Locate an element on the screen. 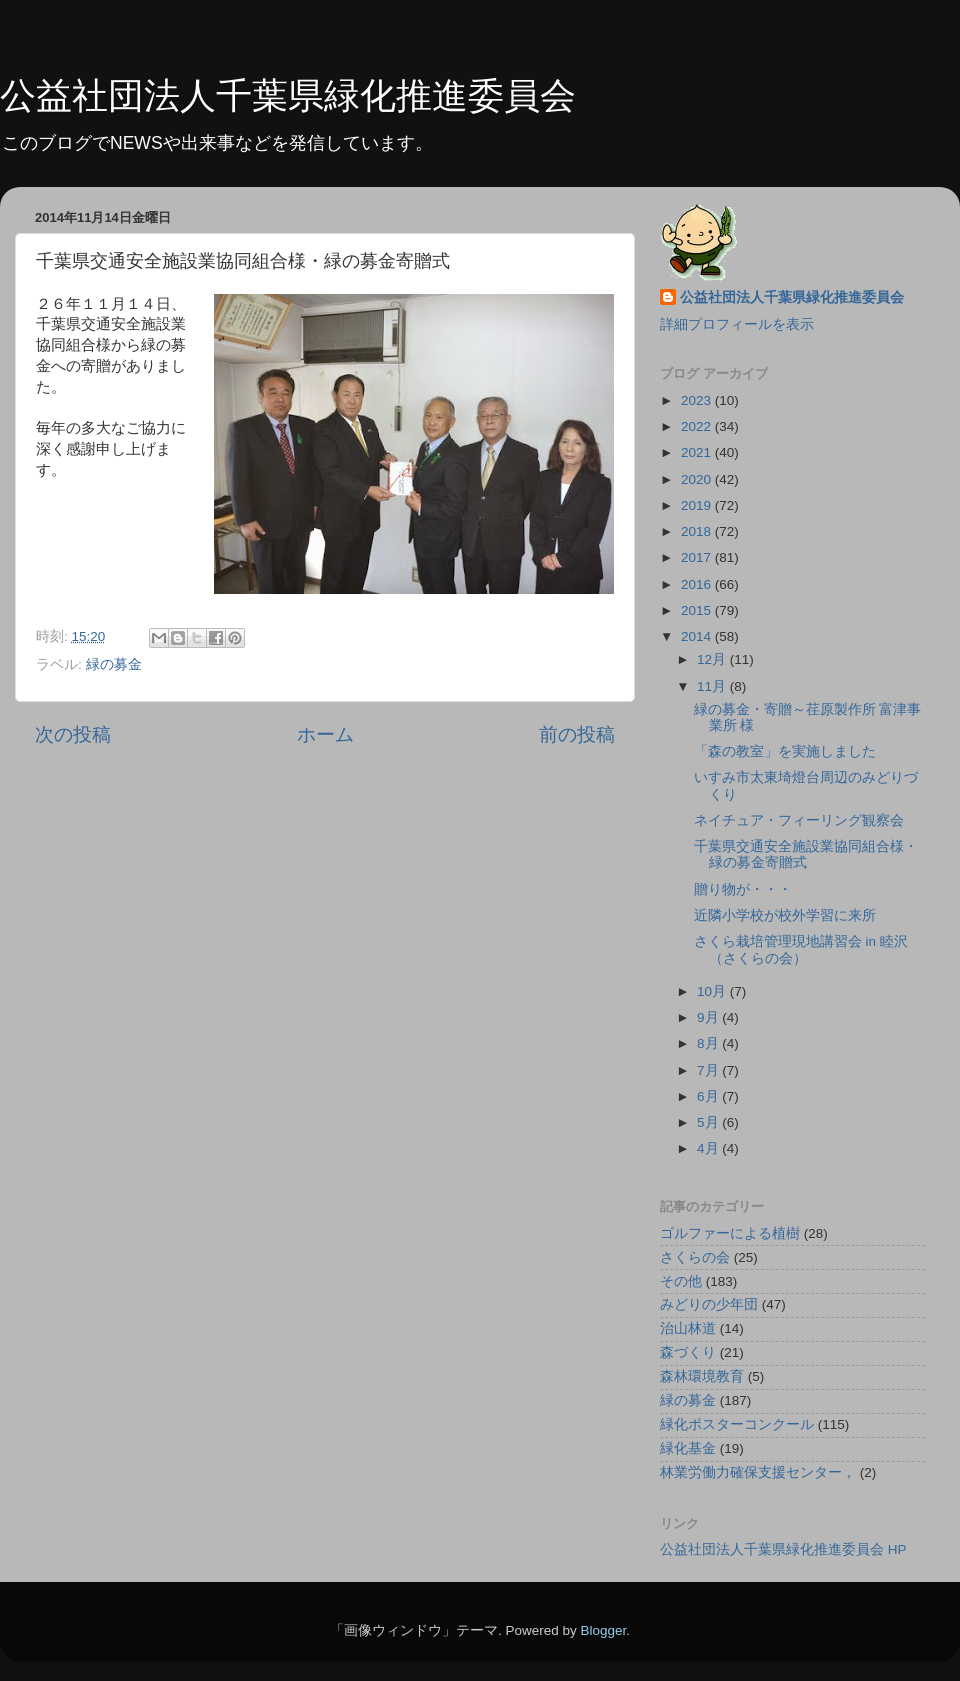 The image size is (960, 1681). 4月 is located at coordinates (709, 1148).